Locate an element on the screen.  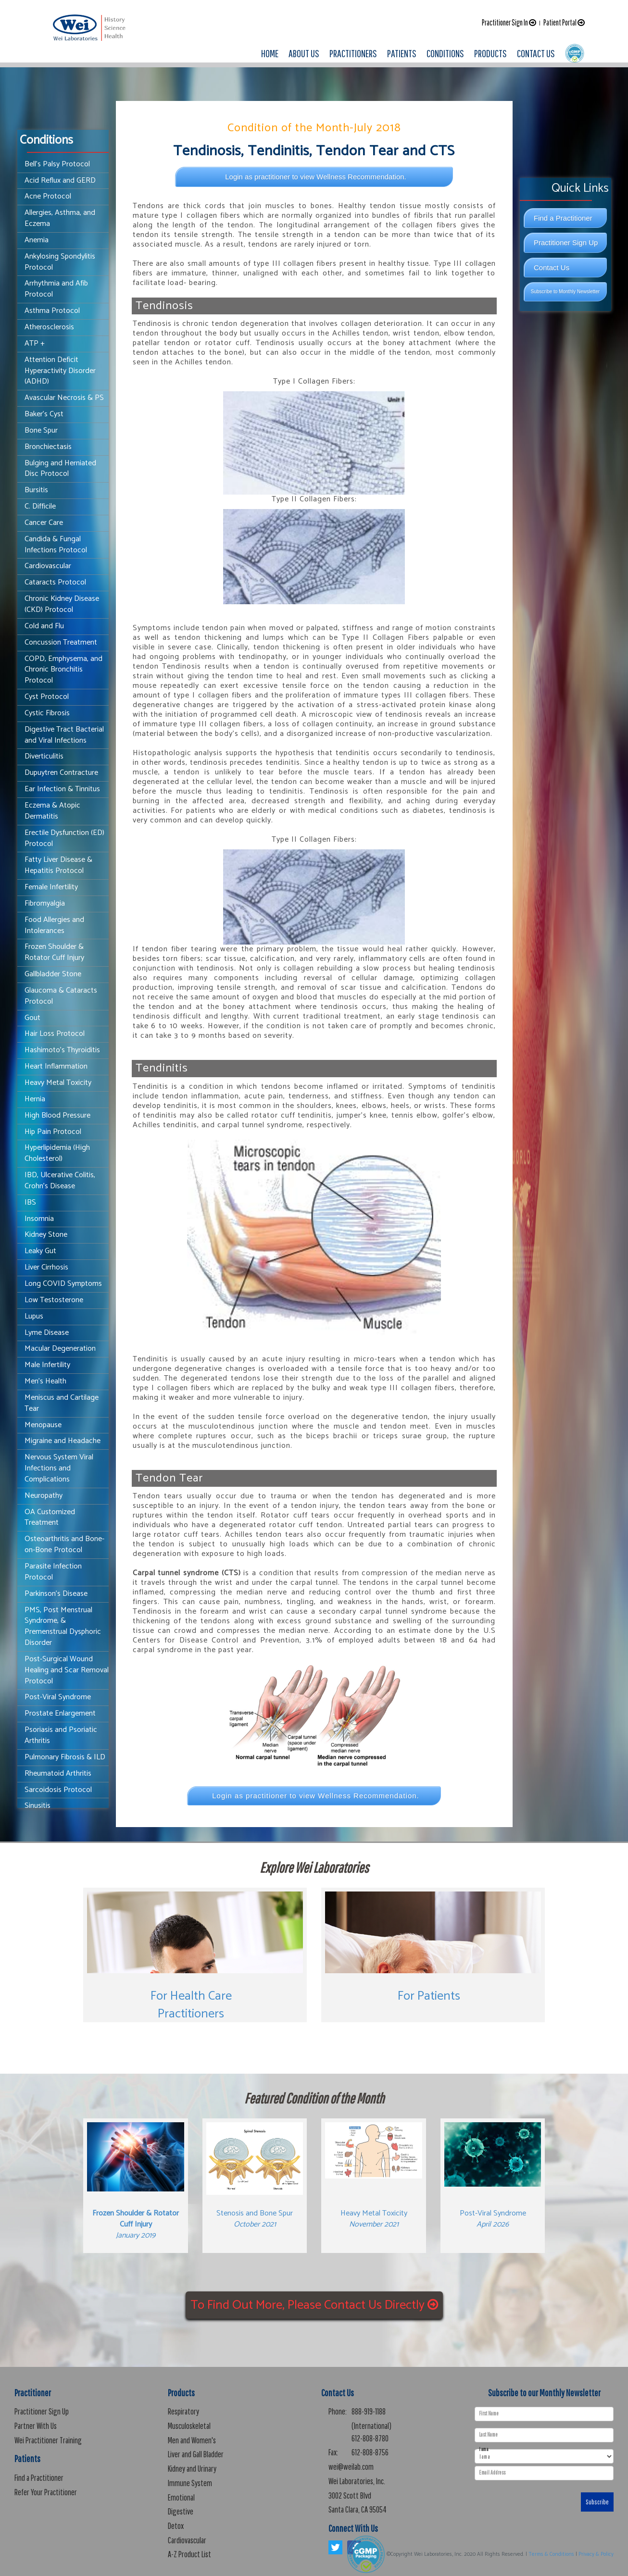
Leaky Gut is located at coordinates (40, 1250).